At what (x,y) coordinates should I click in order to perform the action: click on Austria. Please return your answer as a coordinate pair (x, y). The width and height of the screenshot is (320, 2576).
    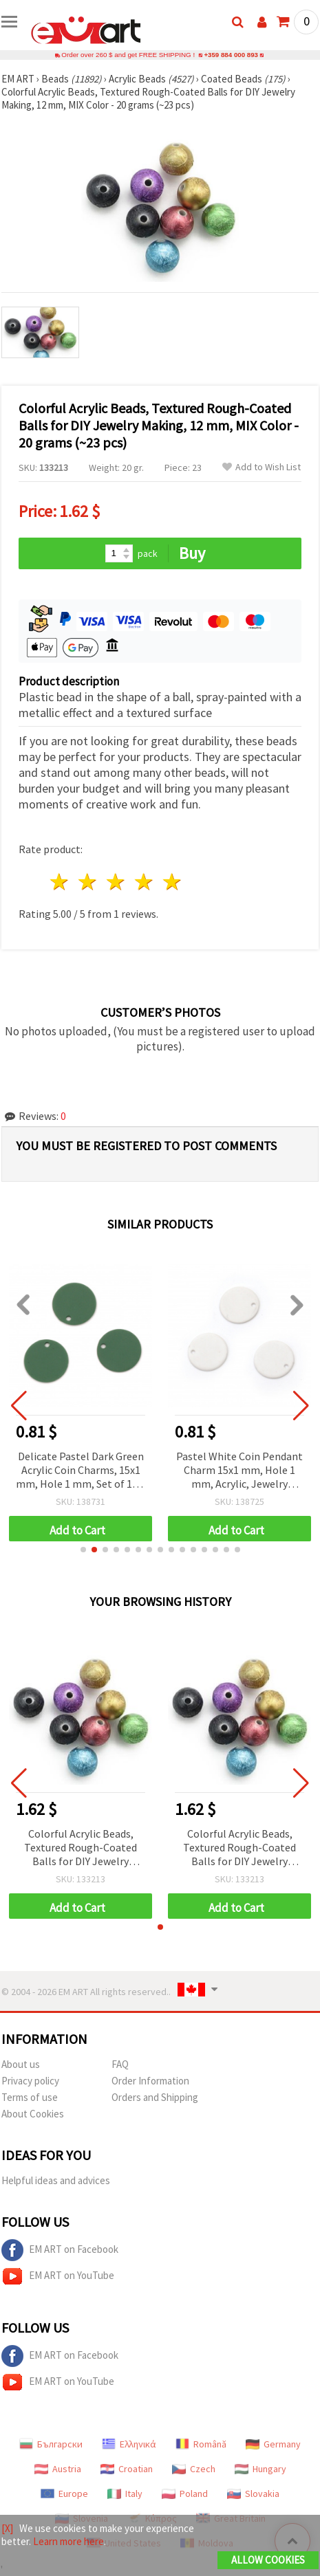
    Looking at the image, I should click on (57, 2469).